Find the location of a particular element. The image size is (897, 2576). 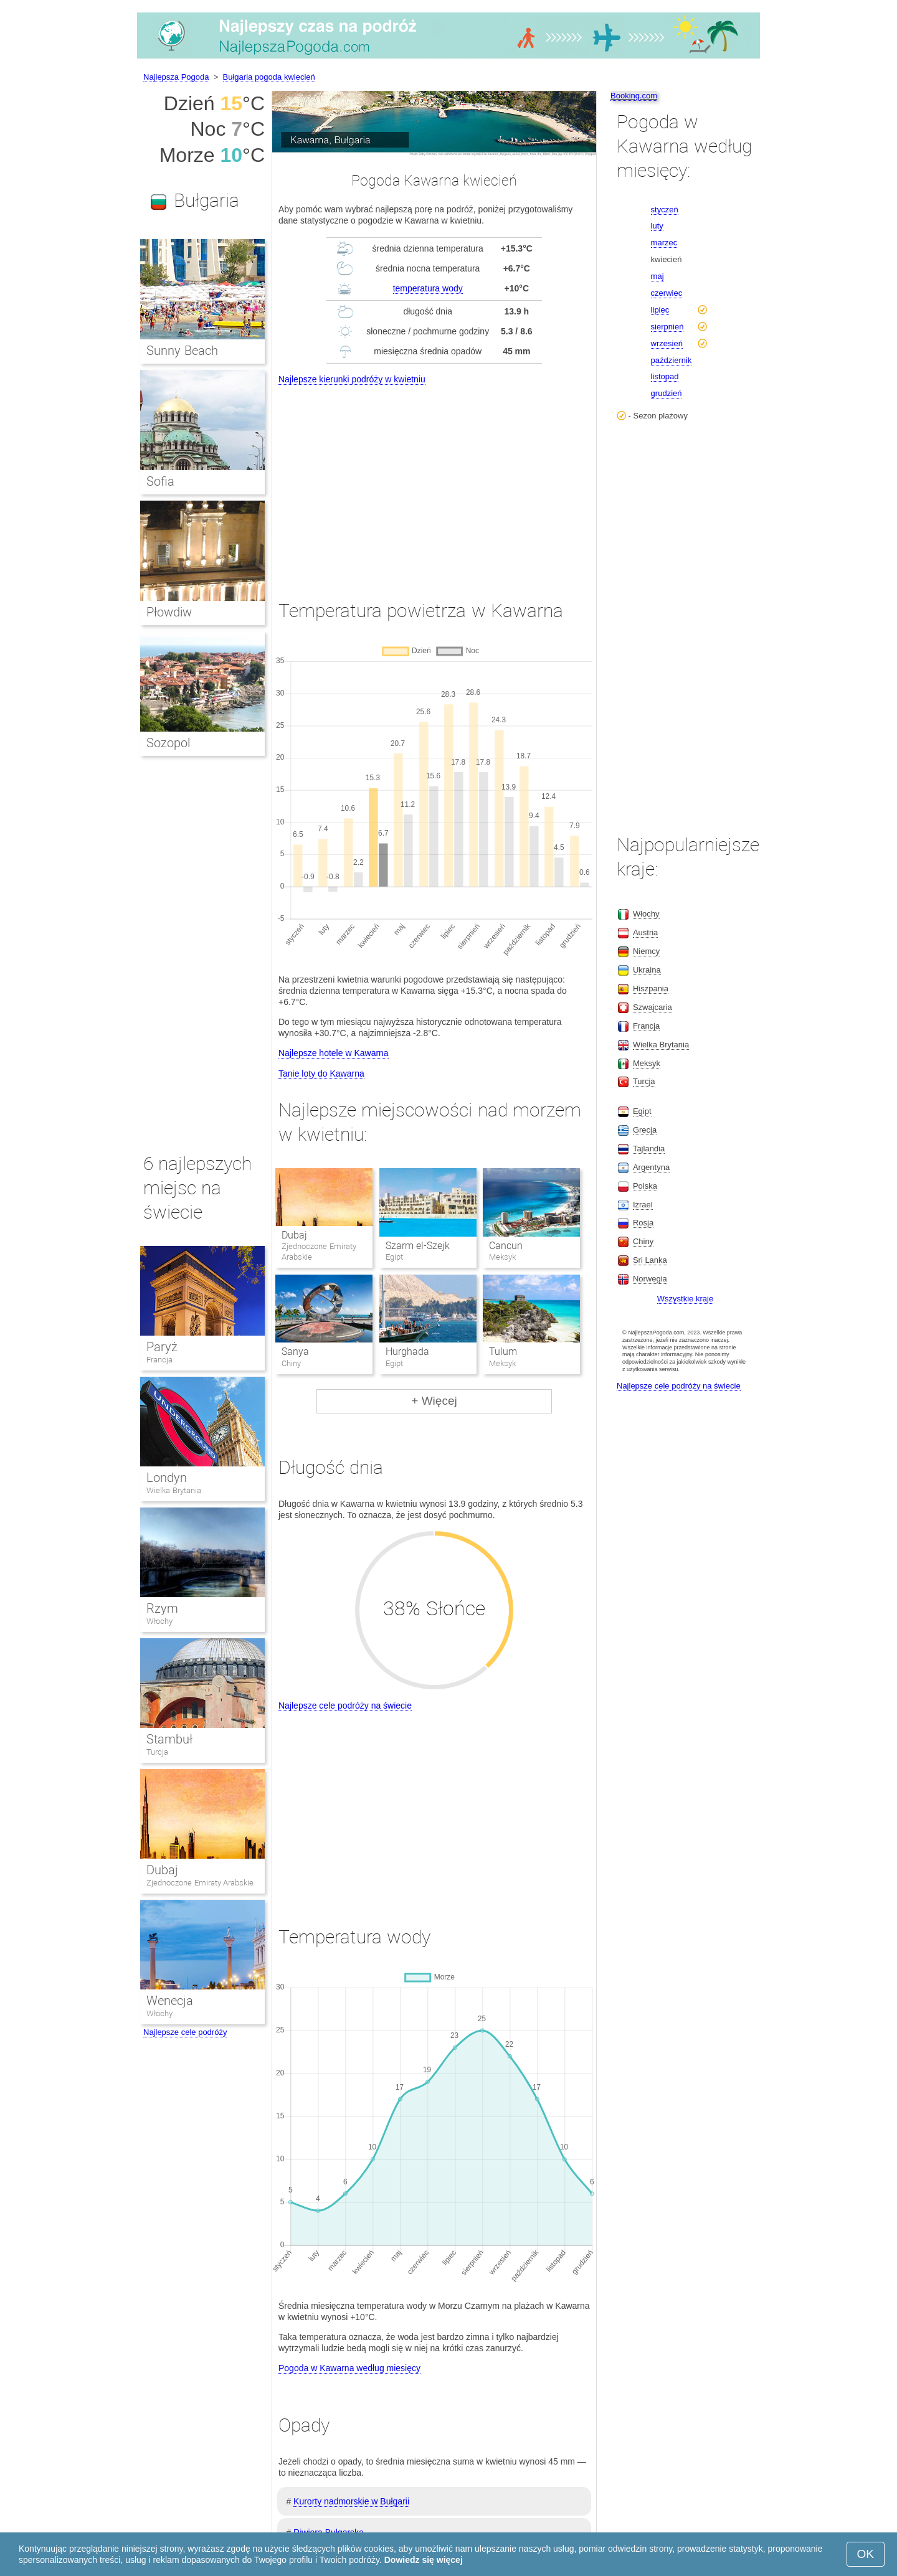

Tulum is located at coordinates (503, 1351).